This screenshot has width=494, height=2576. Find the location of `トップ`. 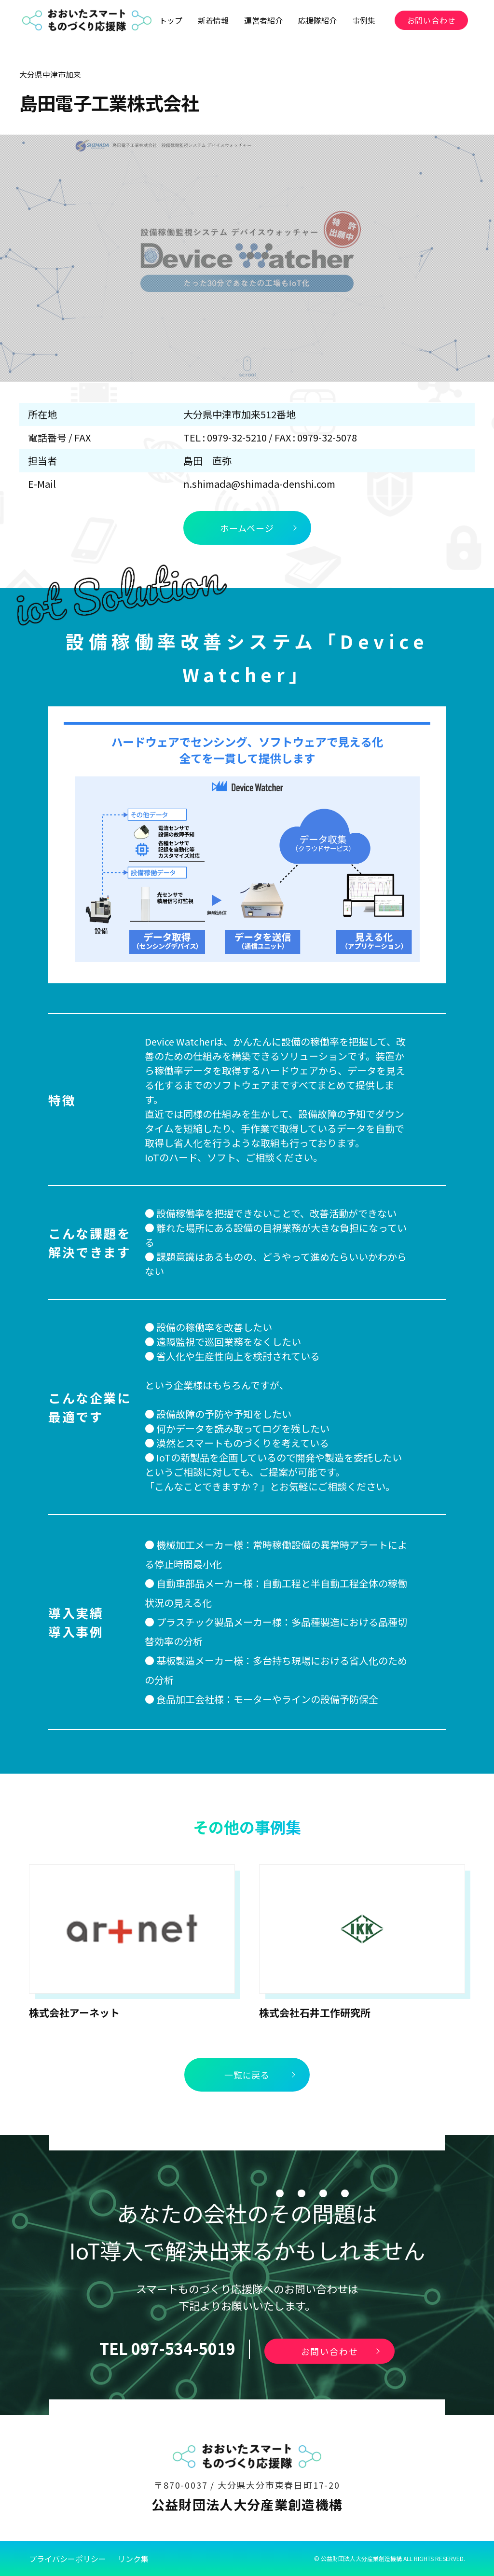

トップ is located at coordinates (170, 20).